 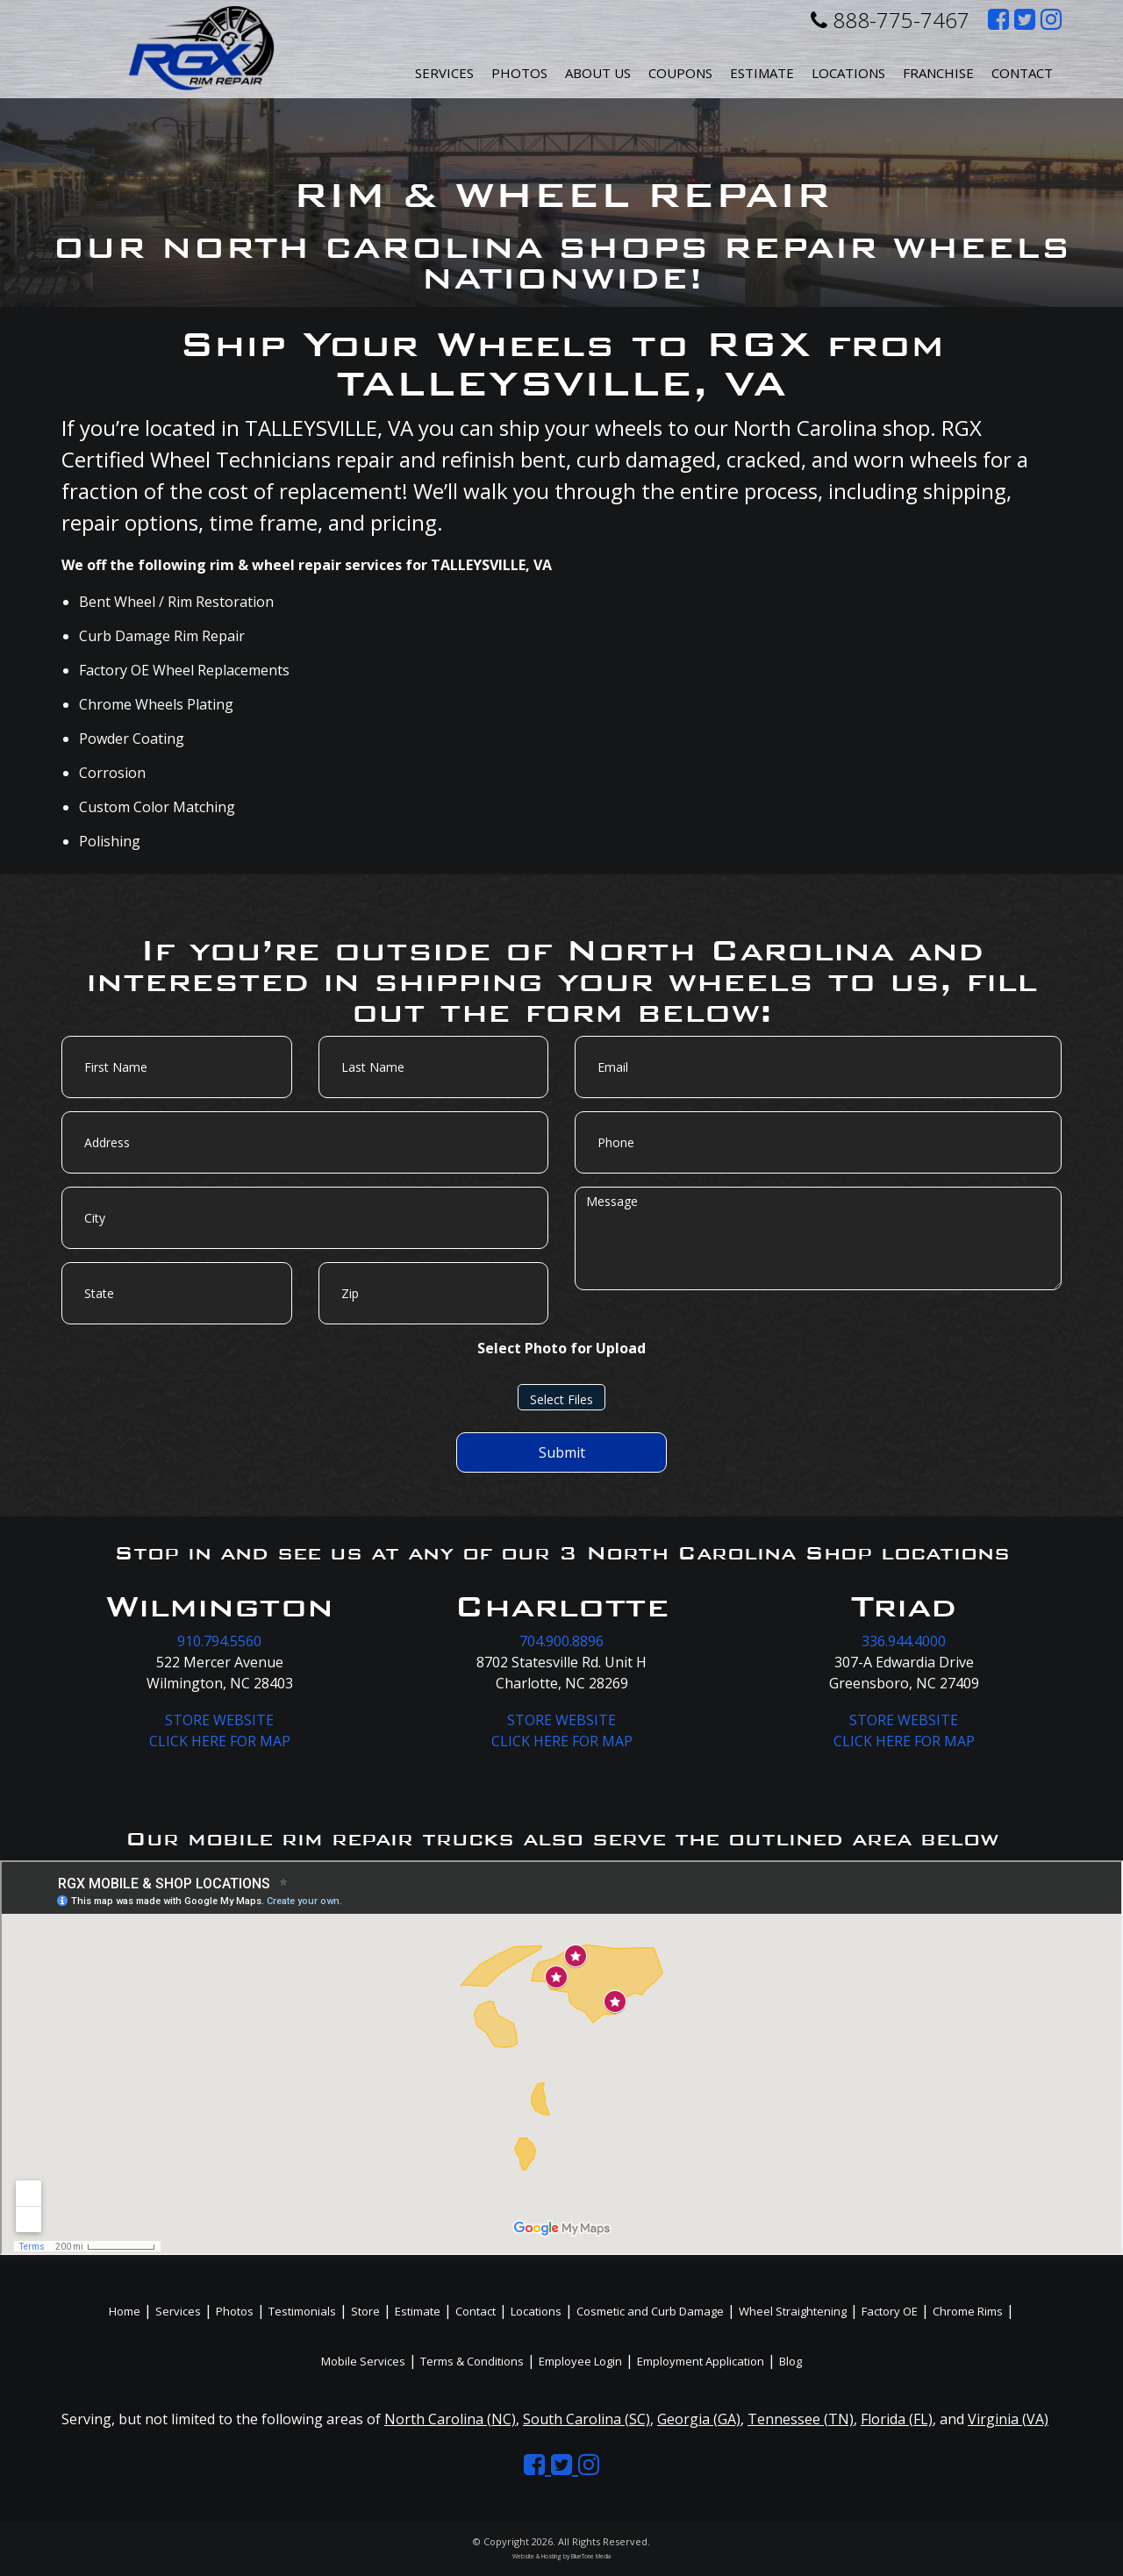 What do you see at coordinates (650, 2311) in the screenshot?
I see `Cosmetic and Curb Damage` at bounding box center [650, 2311].